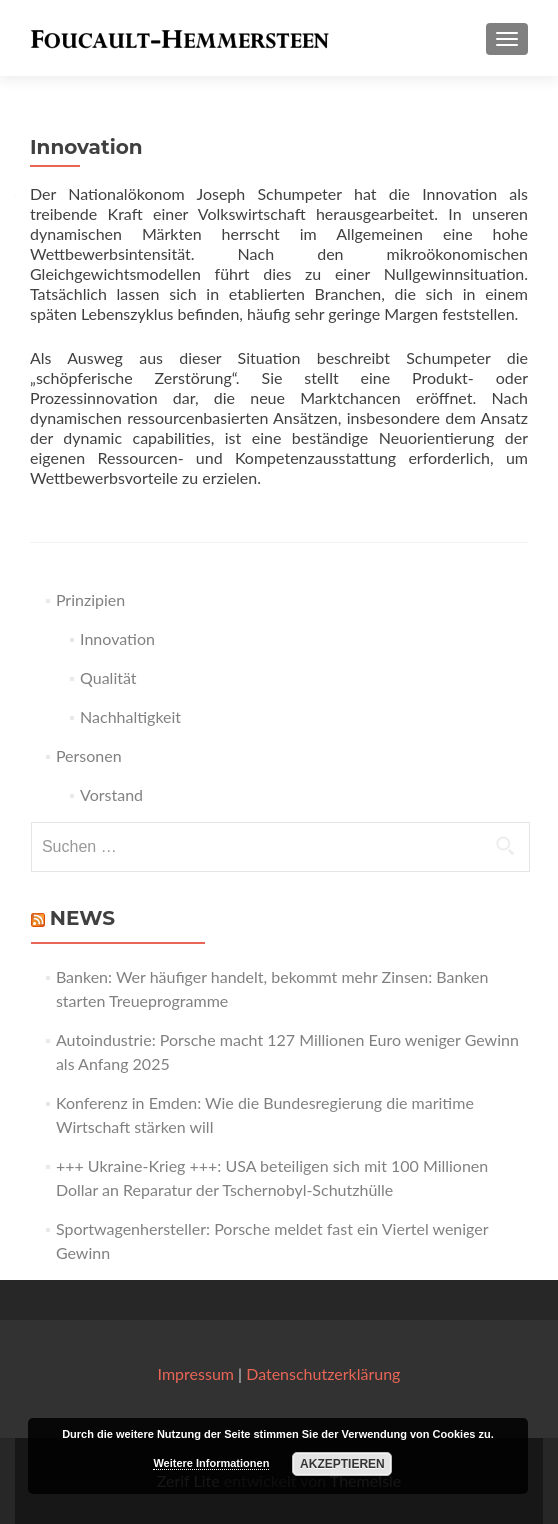 The image size is (558, 1524). I want to click on Impressum, so click(196, 1373).